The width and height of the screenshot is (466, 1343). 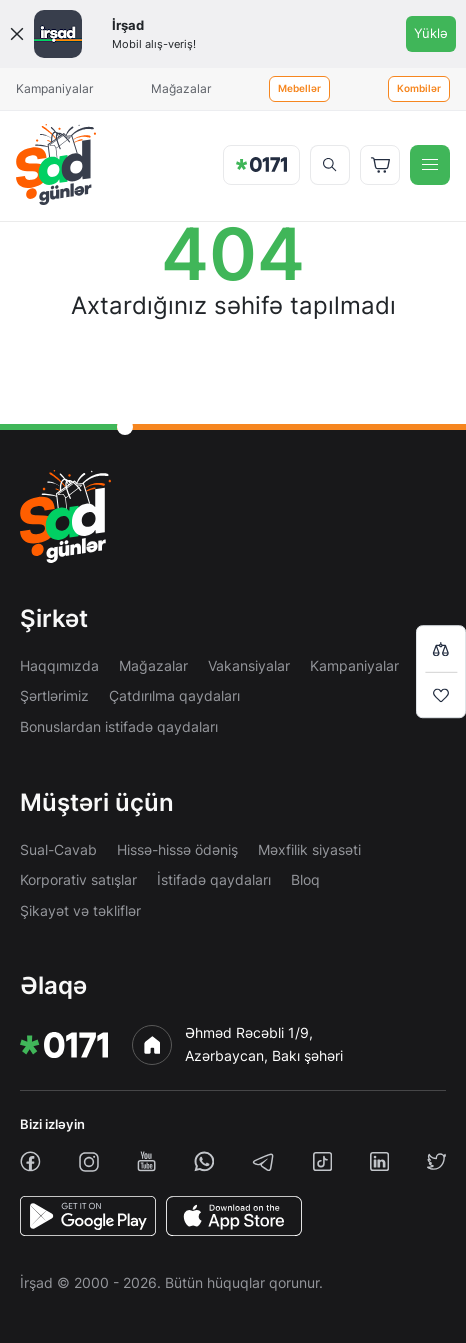 I want to click on İstifadə qaydaları, so click(x=214, y=879).